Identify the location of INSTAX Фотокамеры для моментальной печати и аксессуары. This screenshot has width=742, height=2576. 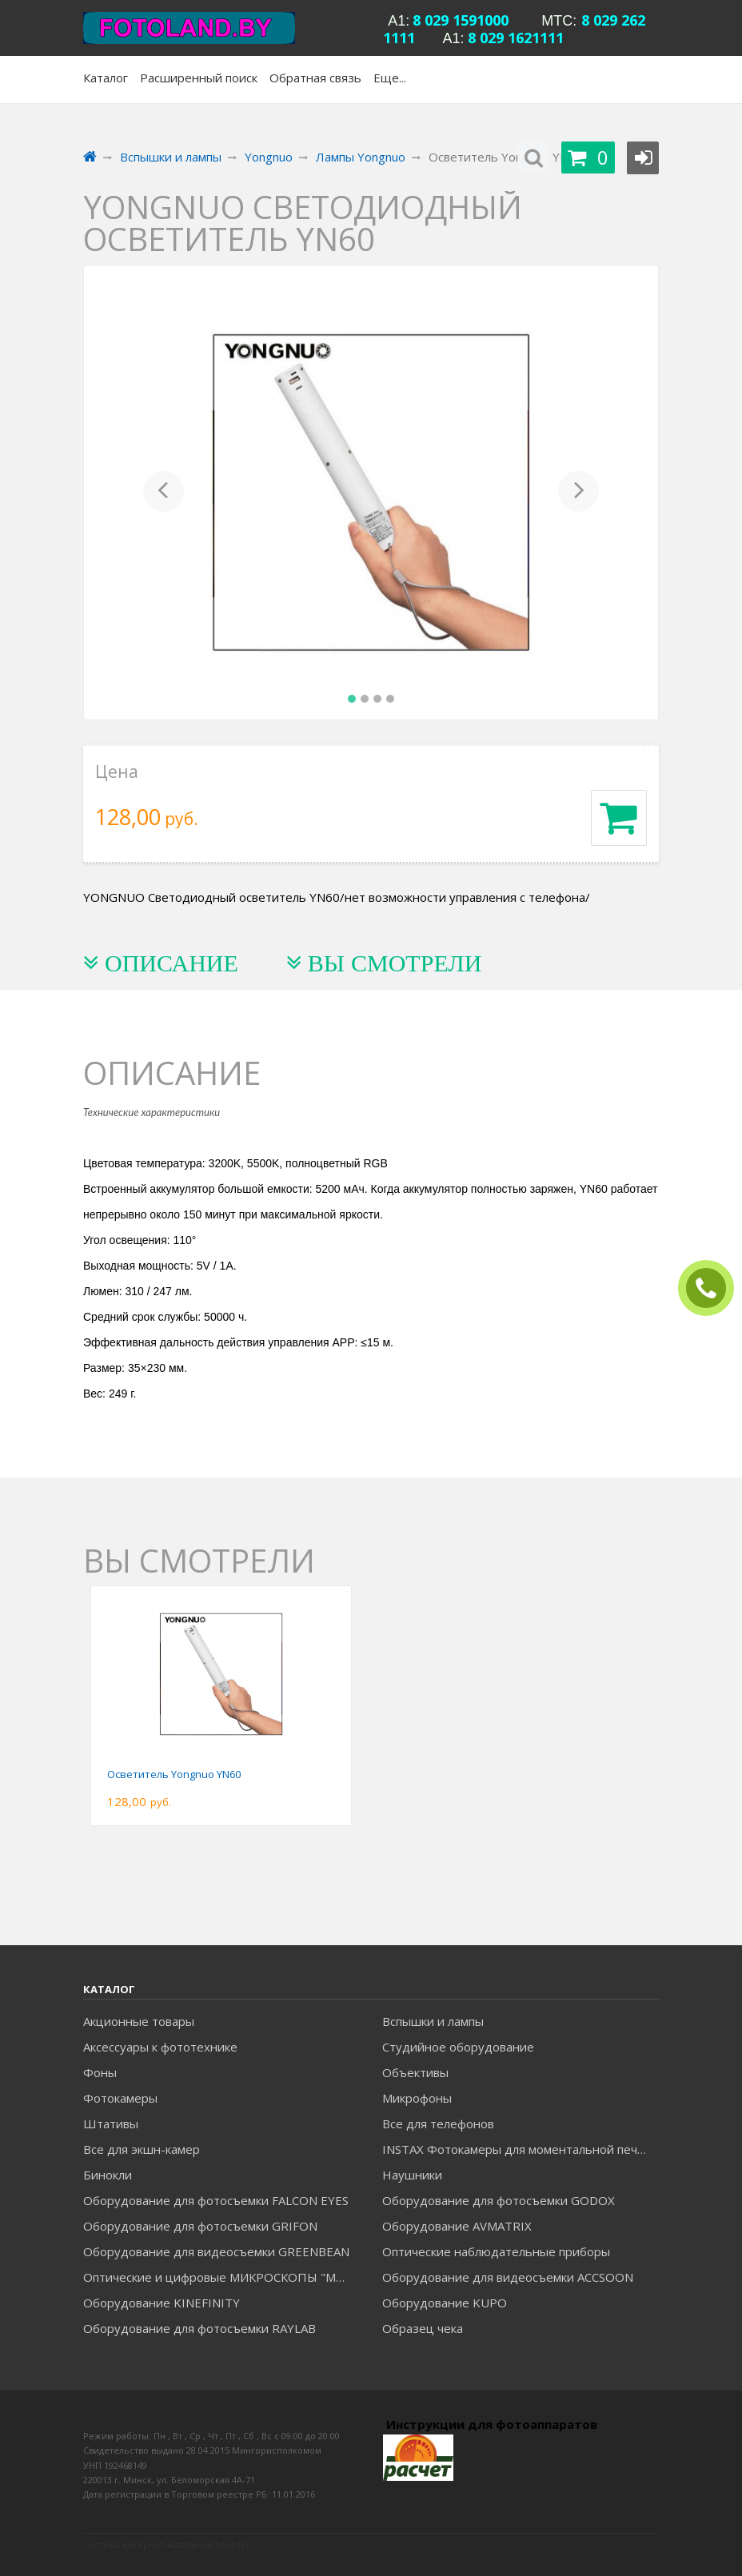
(520, 2149).